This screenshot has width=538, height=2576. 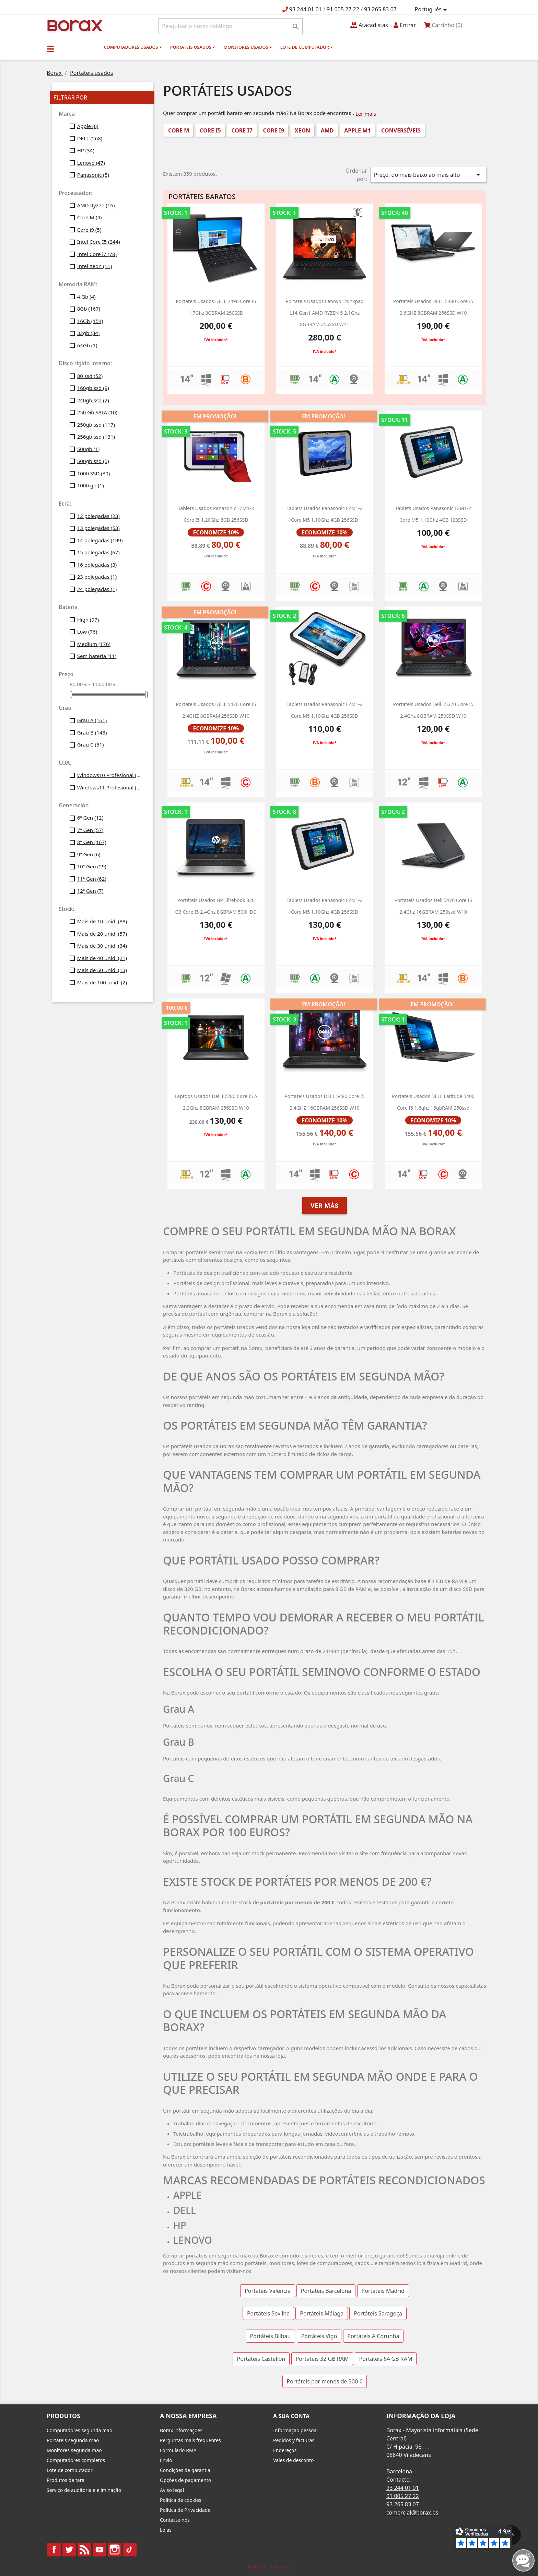 I want to click on Opções de pagamento, so click(x=185, y=2480).